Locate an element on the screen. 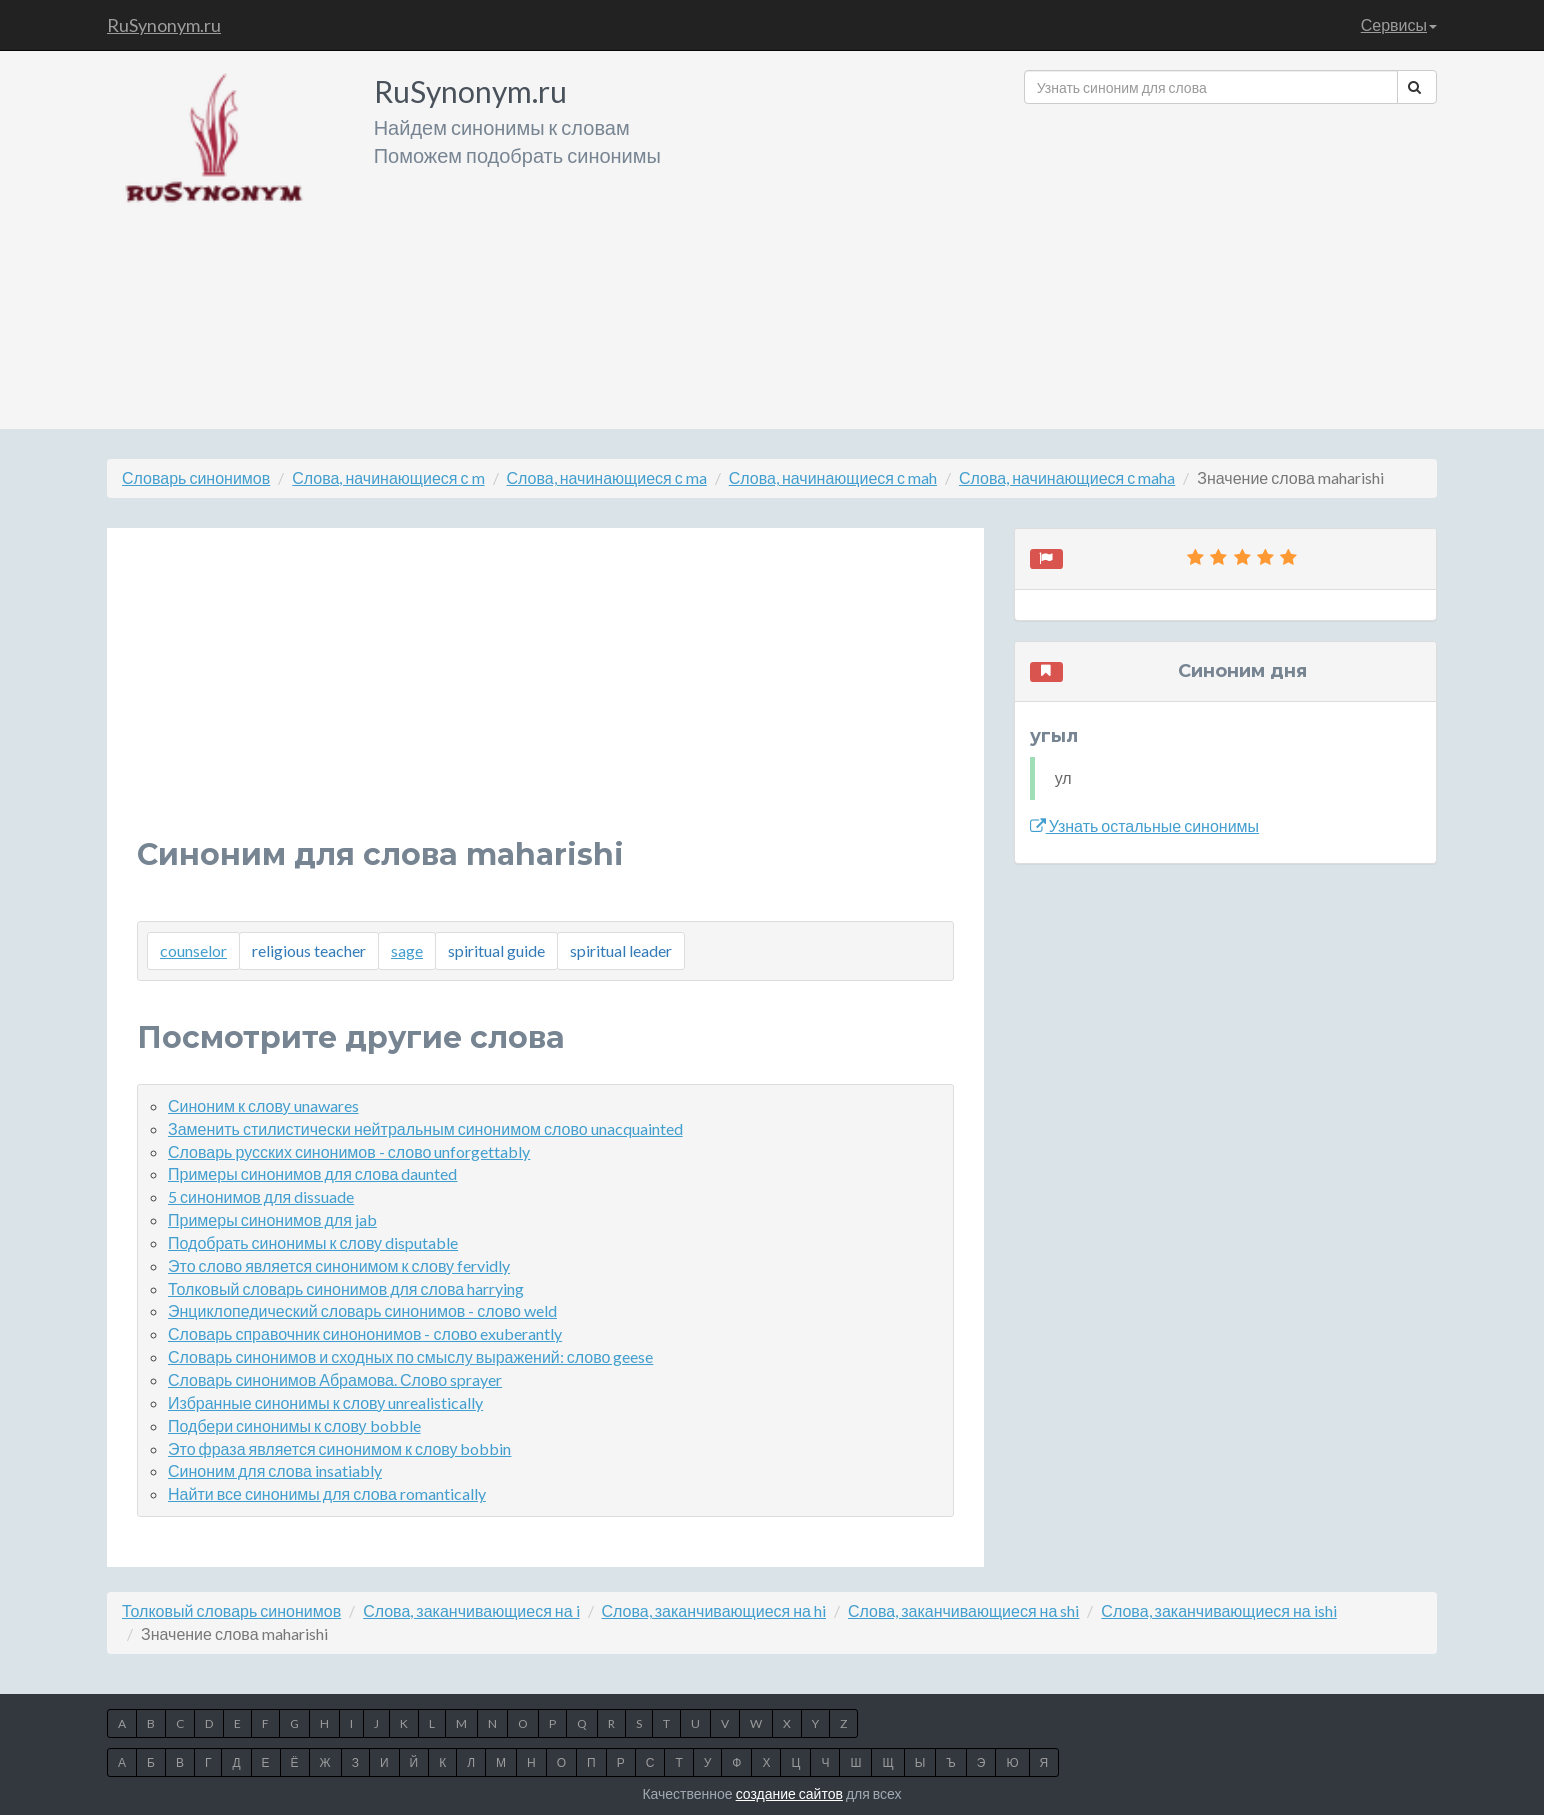 The image size is (1544, 1815). Сервисы is located at coordinates (1399, 24).